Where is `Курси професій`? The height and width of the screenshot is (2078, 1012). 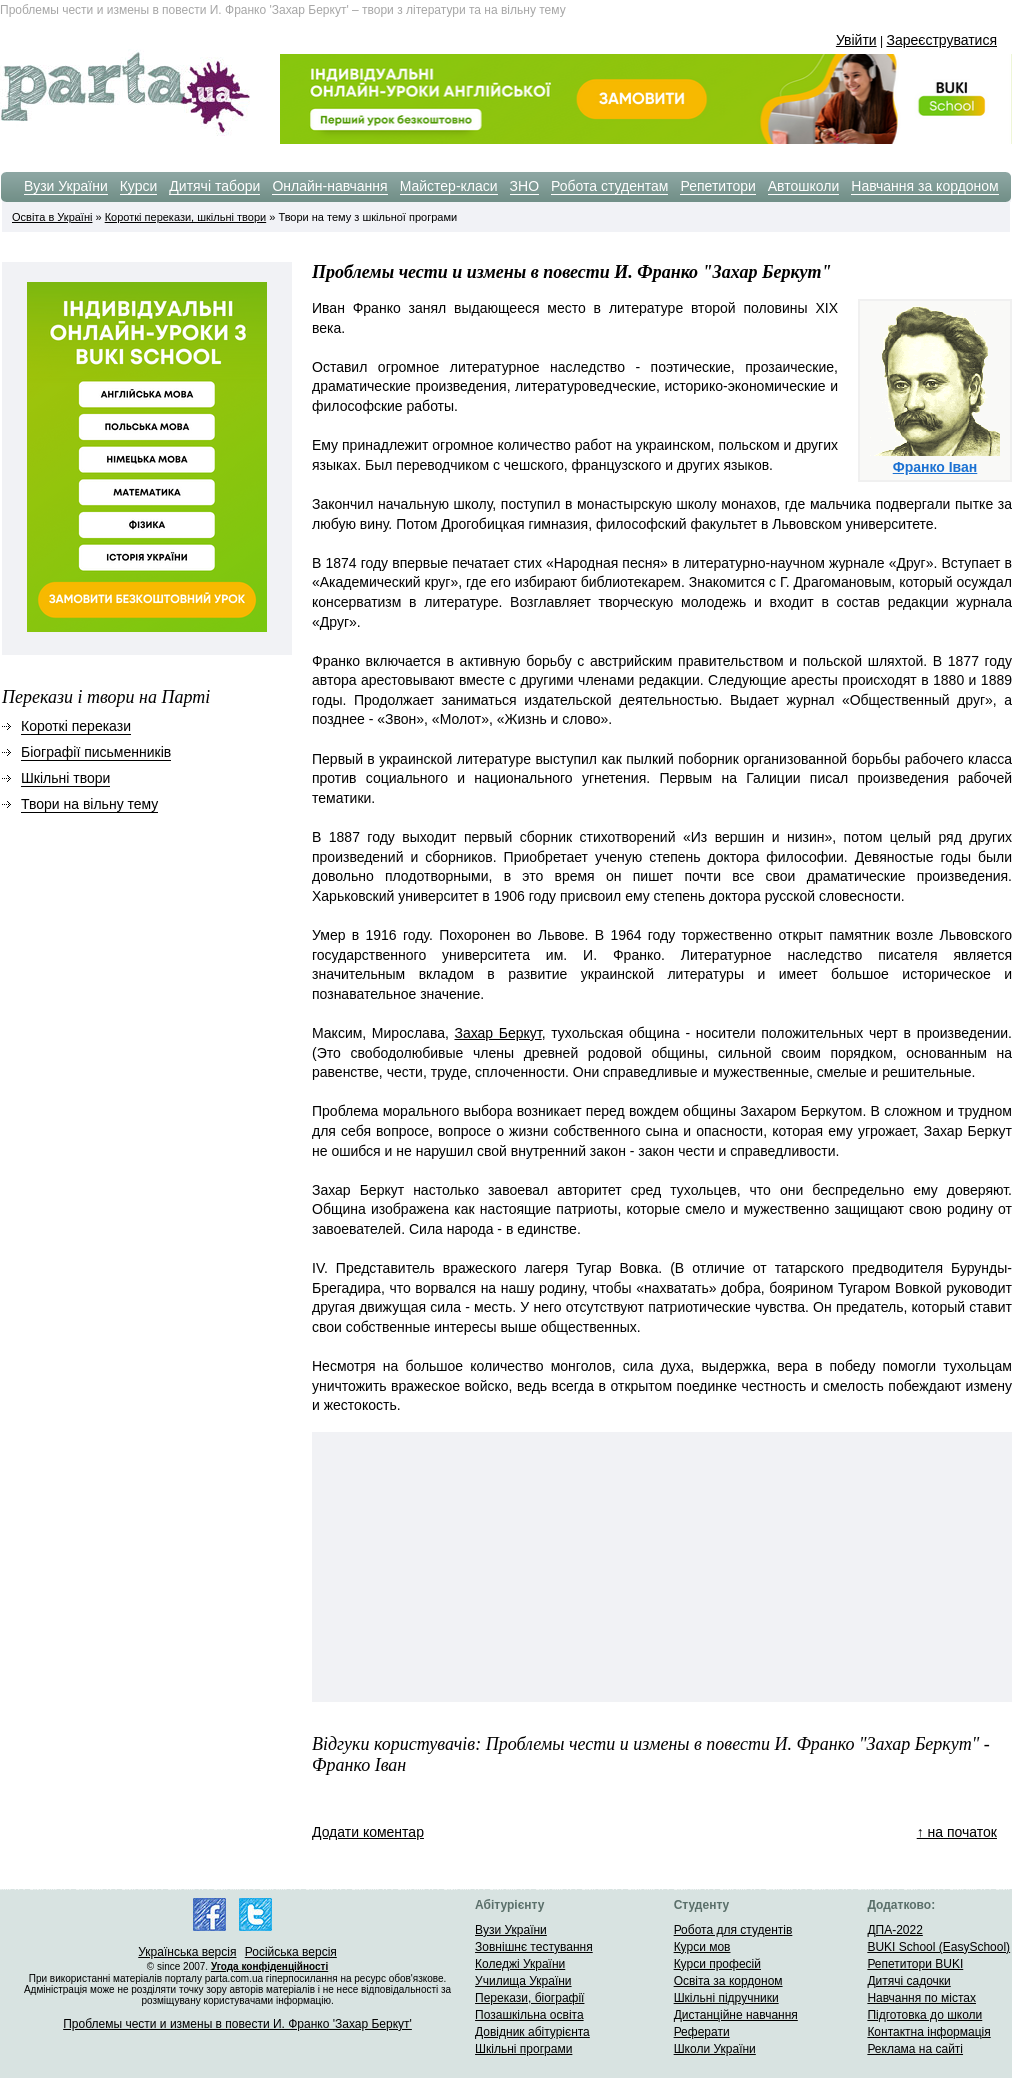
Курси професій is located at coordinates (717, 1964).